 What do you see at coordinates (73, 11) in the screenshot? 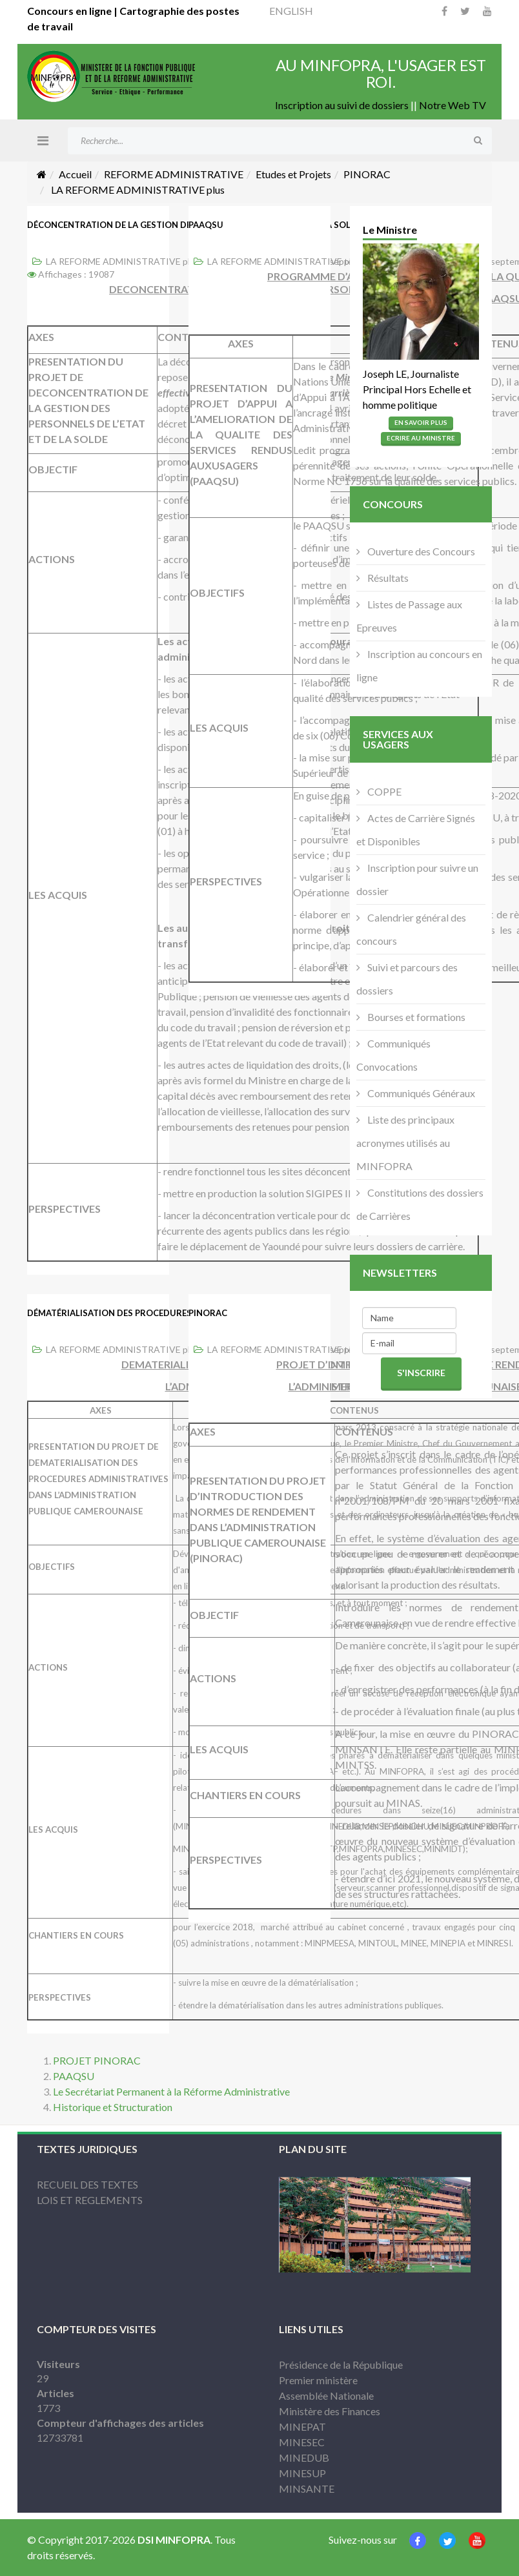
I see `Concours en ligne |` at bounding box center [73, 11].